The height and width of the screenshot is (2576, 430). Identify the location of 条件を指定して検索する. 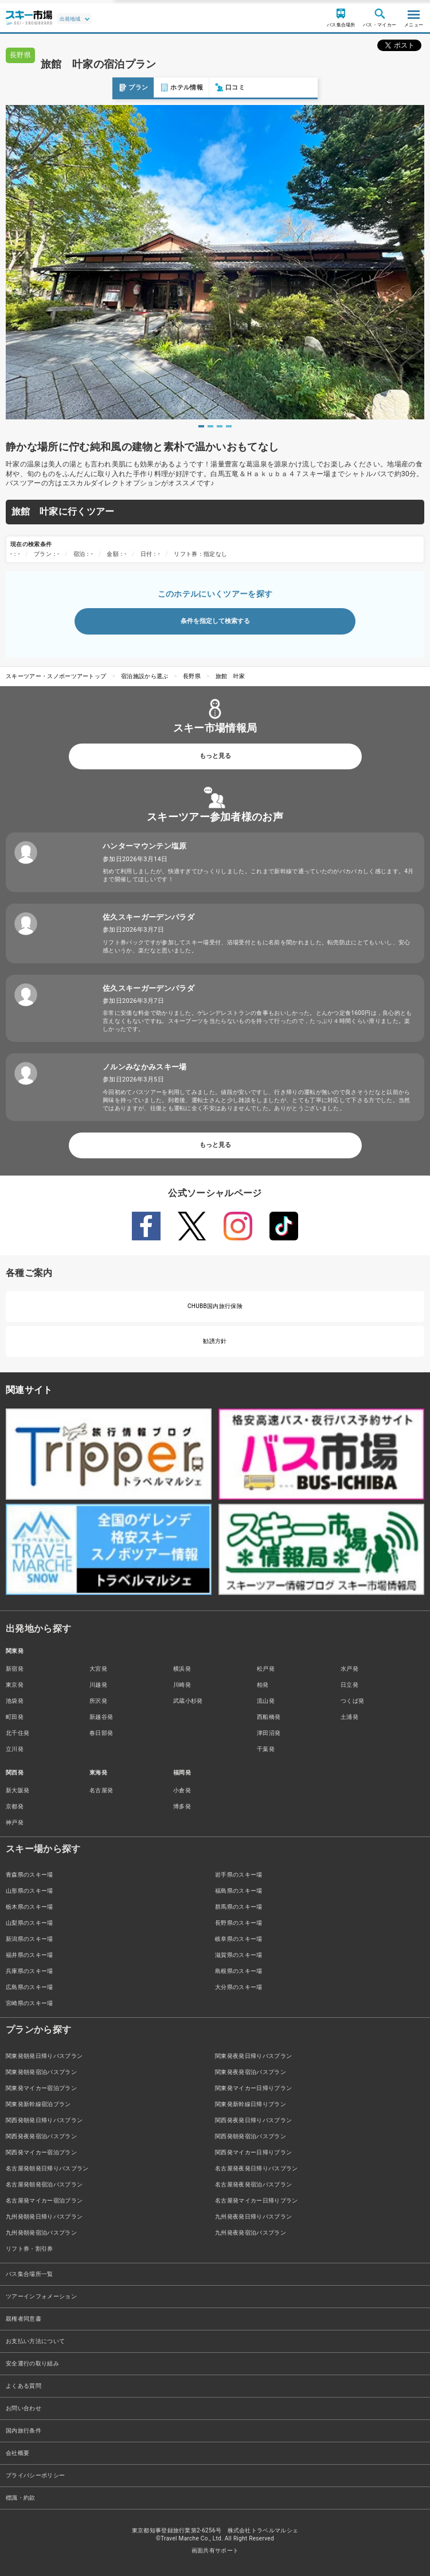
(215, 621).